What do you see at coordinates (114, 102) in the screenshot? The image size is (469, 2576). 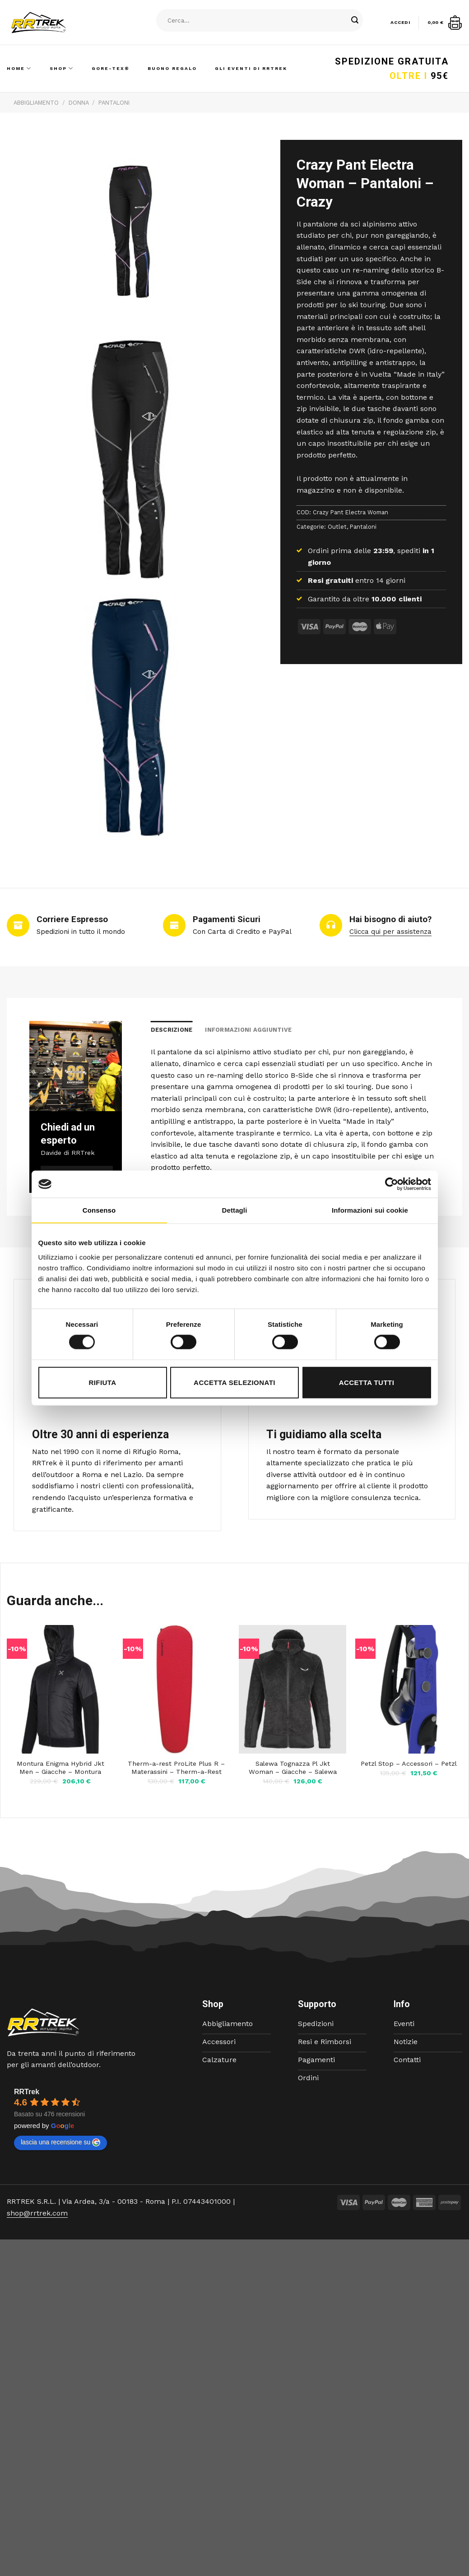 I see `Pantaloni` at bounding box center [114, 102].